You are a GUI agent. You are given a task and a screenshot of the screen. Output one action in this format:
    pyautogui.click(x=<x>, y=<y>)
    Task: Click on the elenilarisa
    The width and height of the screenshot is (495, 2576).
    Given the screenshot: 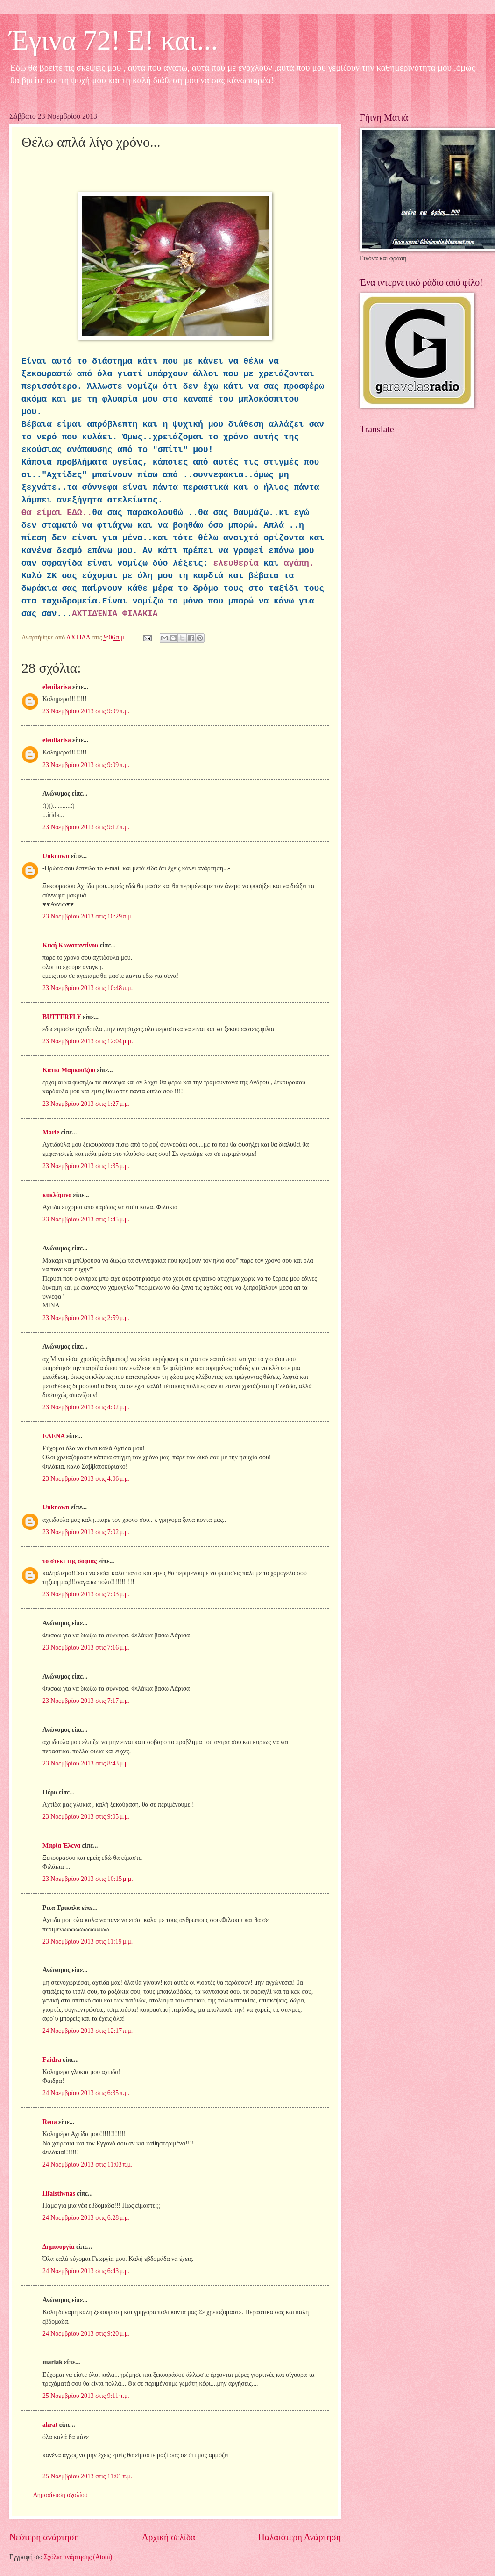 What is the action you would take?
    pyautogui.click(x=56, y=686)
    